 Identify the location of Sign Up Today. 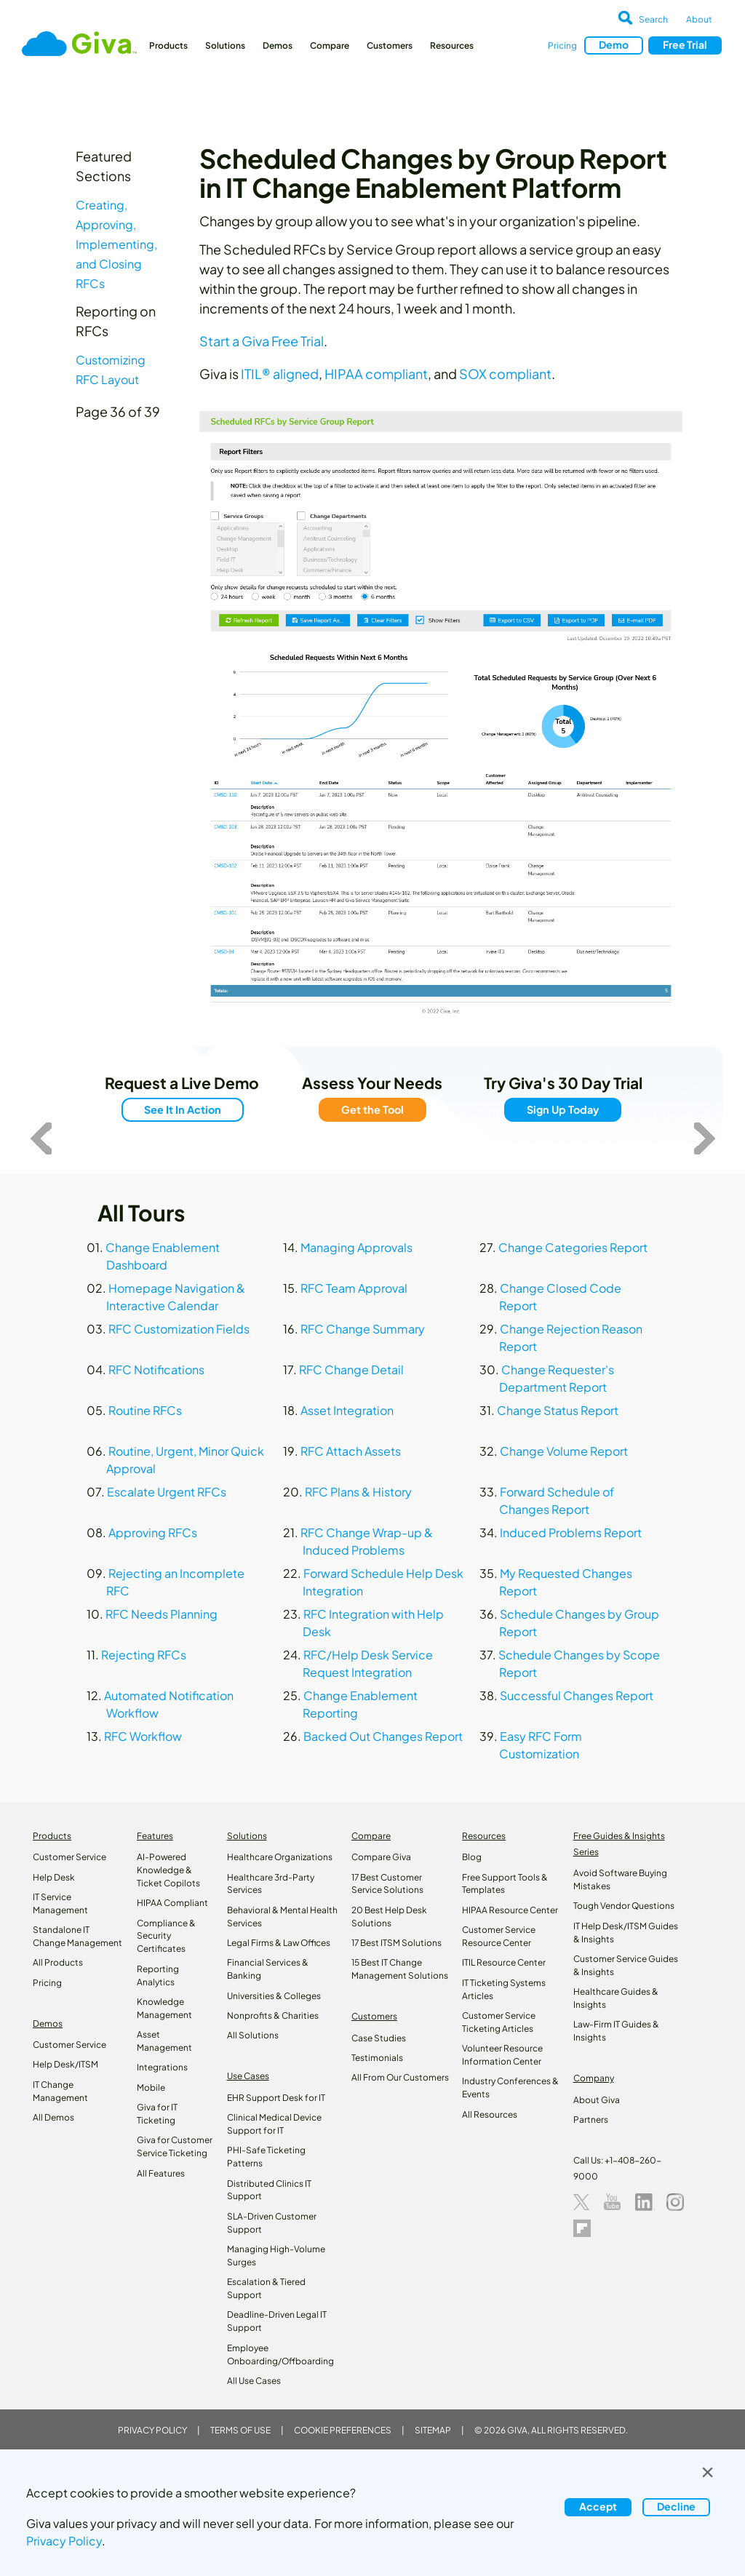
(563, 1108).